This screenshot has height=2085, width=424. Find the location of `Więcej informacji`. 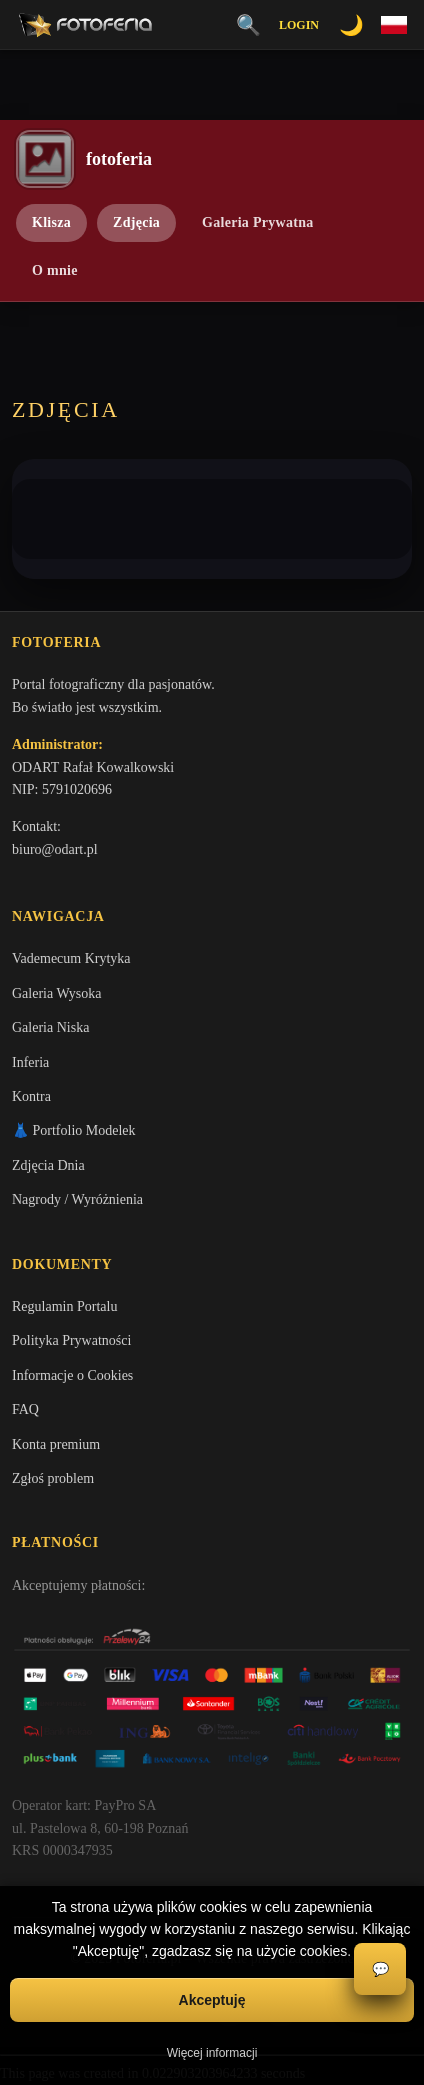

Więcej informacji is located at coordinates (212, 2053).